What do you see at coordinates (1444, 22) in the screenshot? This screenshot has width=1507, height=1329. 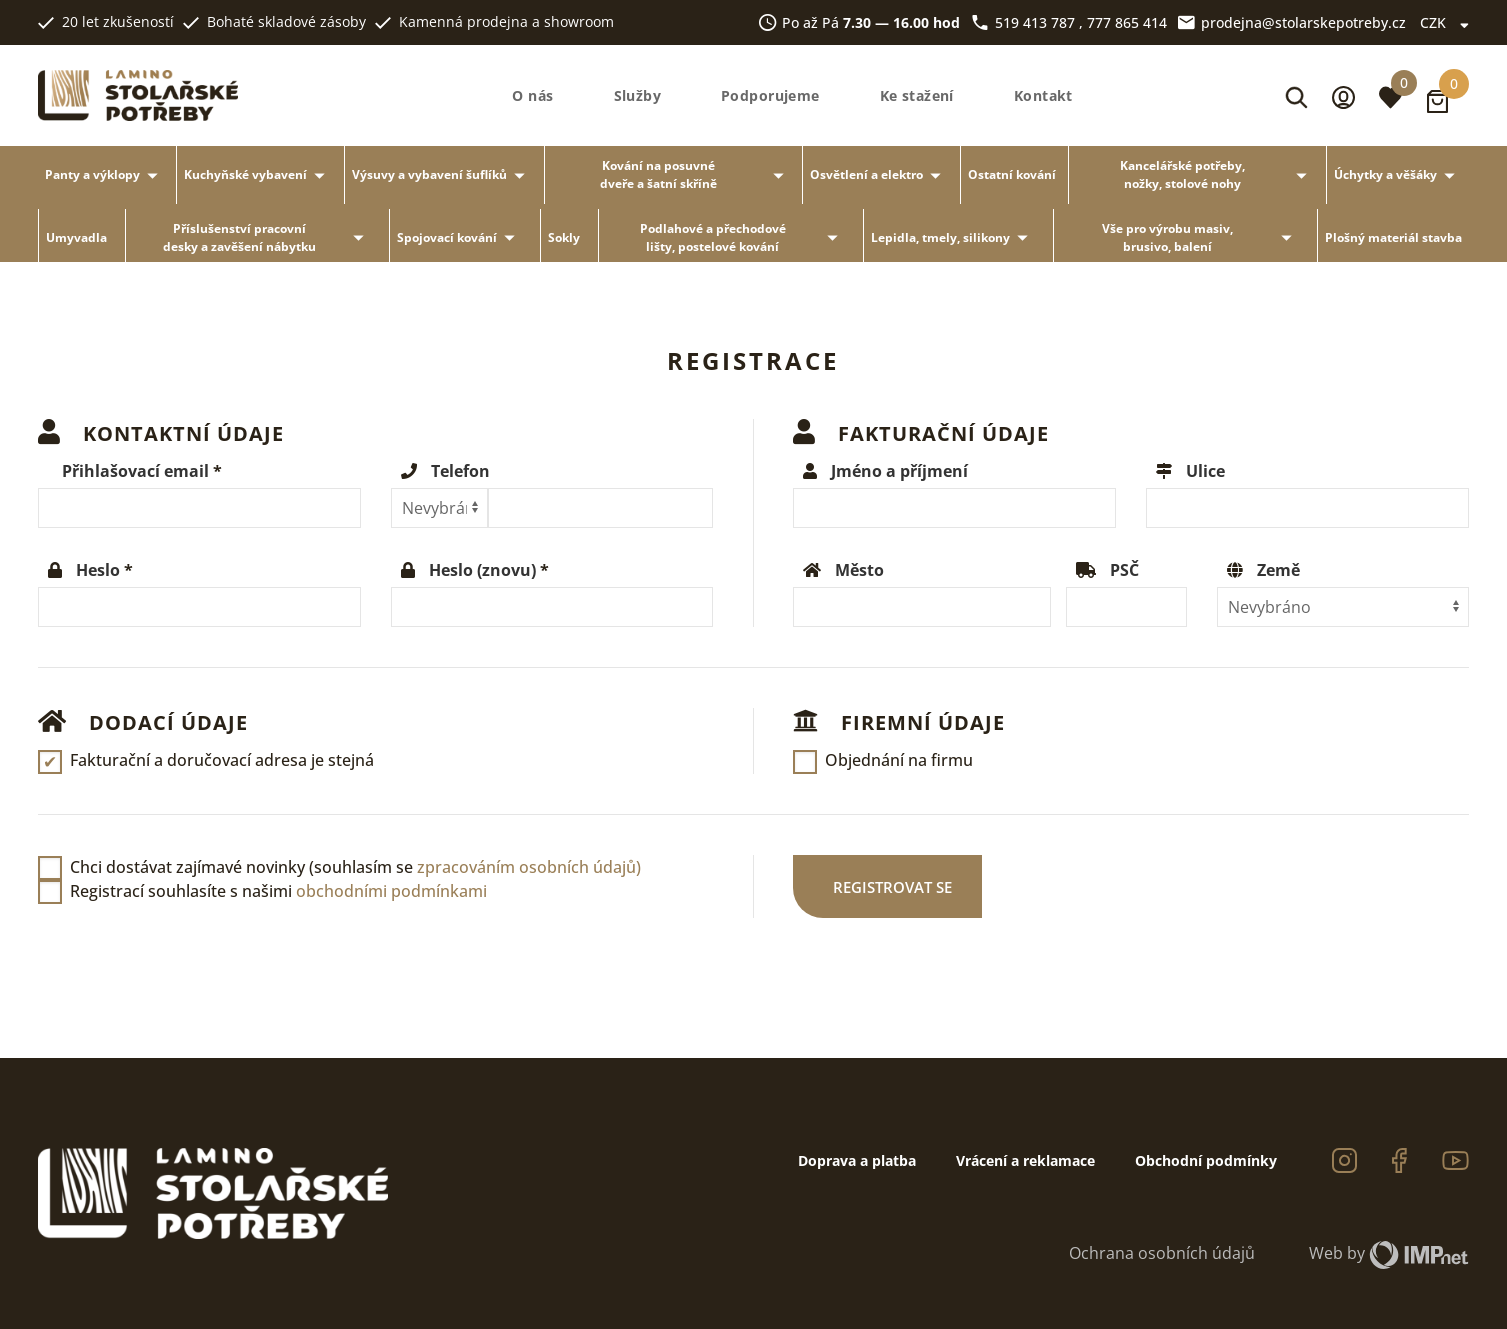 I see `CZK` at bounding box center [1444, 22].